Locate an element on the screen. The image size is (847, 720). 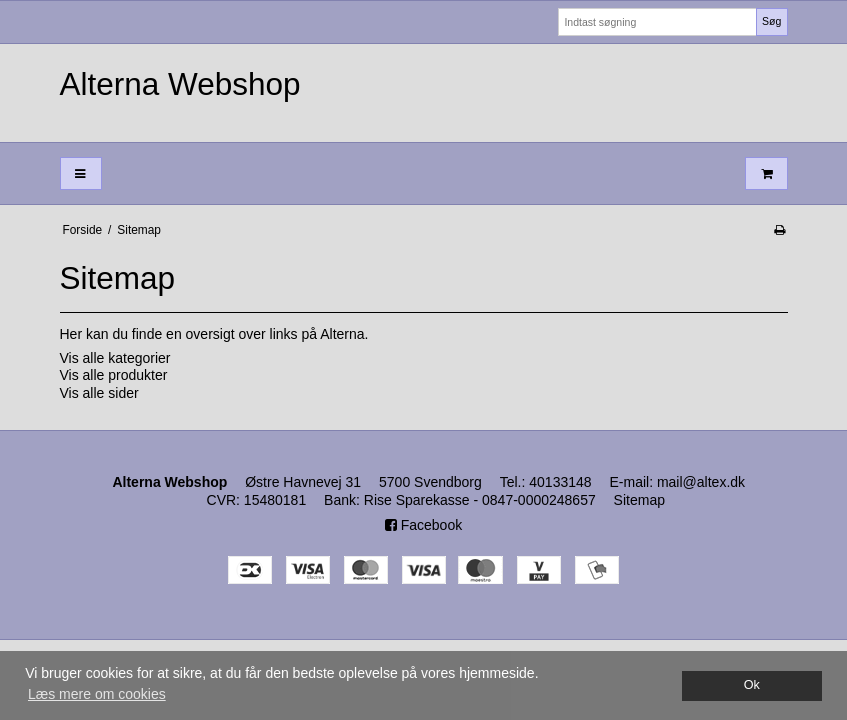
Læs mere om cookies [button] is located at coordinates (97, 694).